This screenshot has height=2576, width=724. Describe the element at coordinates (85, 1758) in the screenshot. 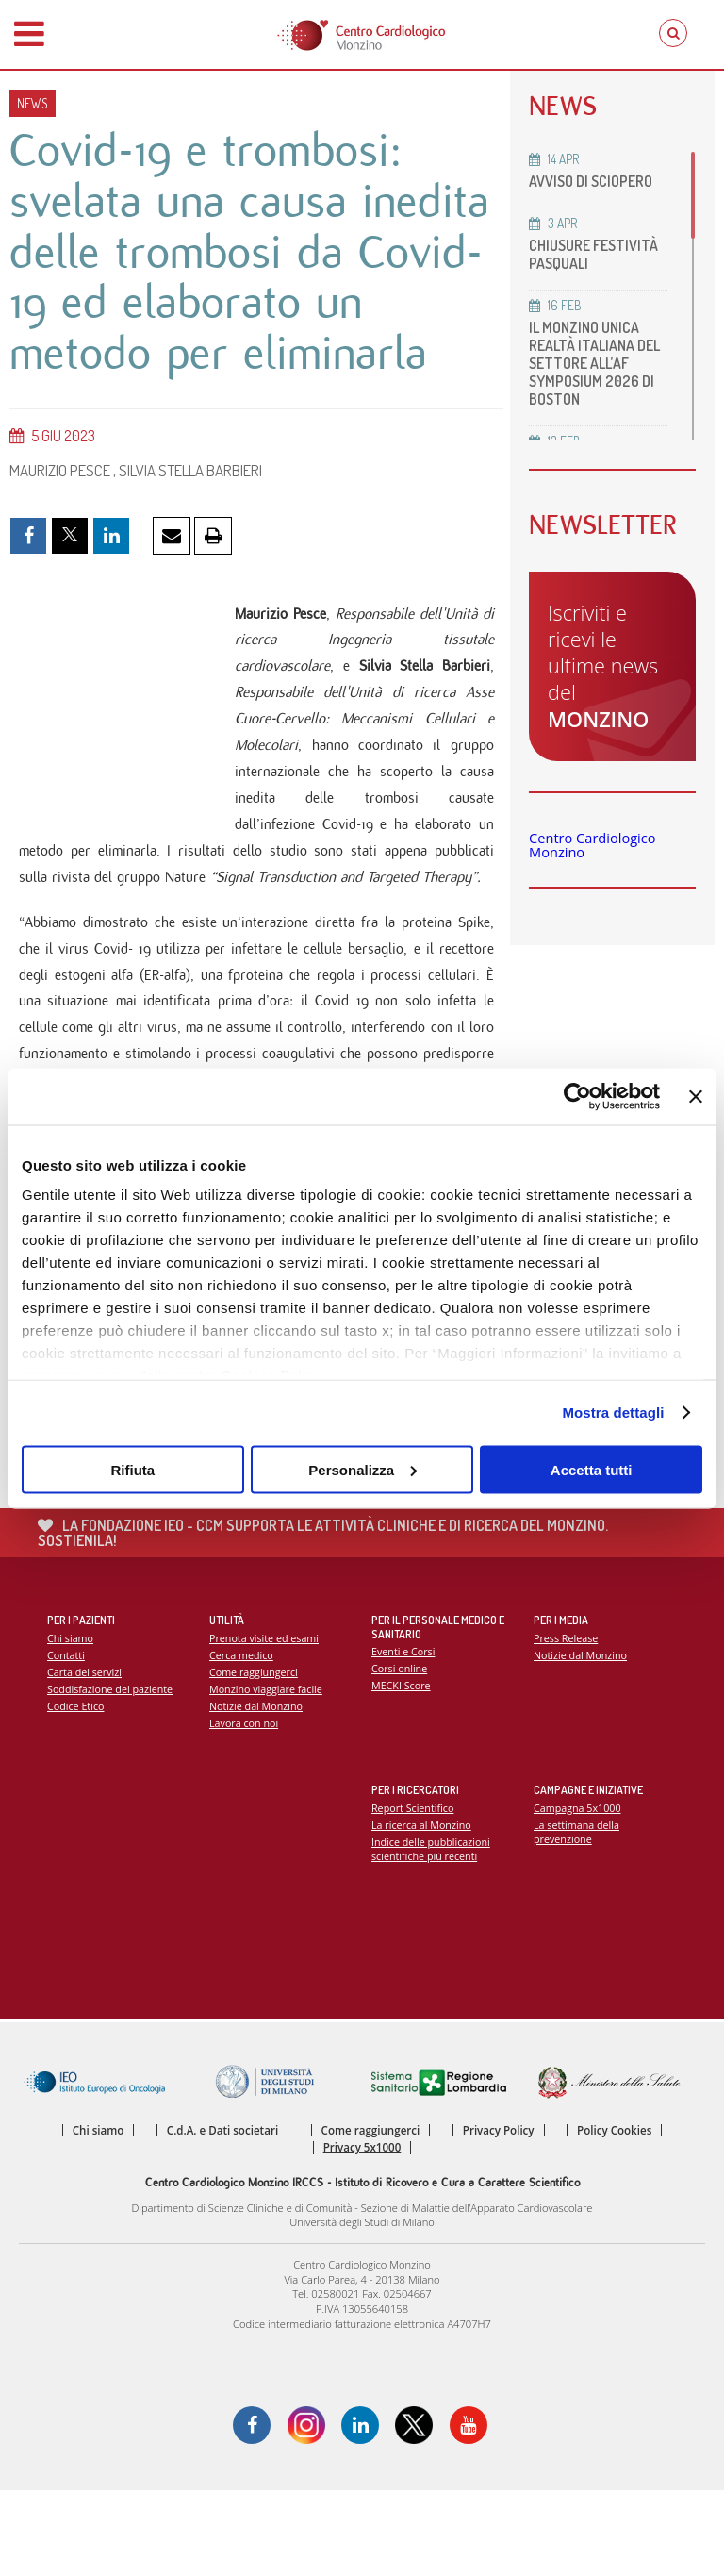

I see `Carta dei servizi` at that location.